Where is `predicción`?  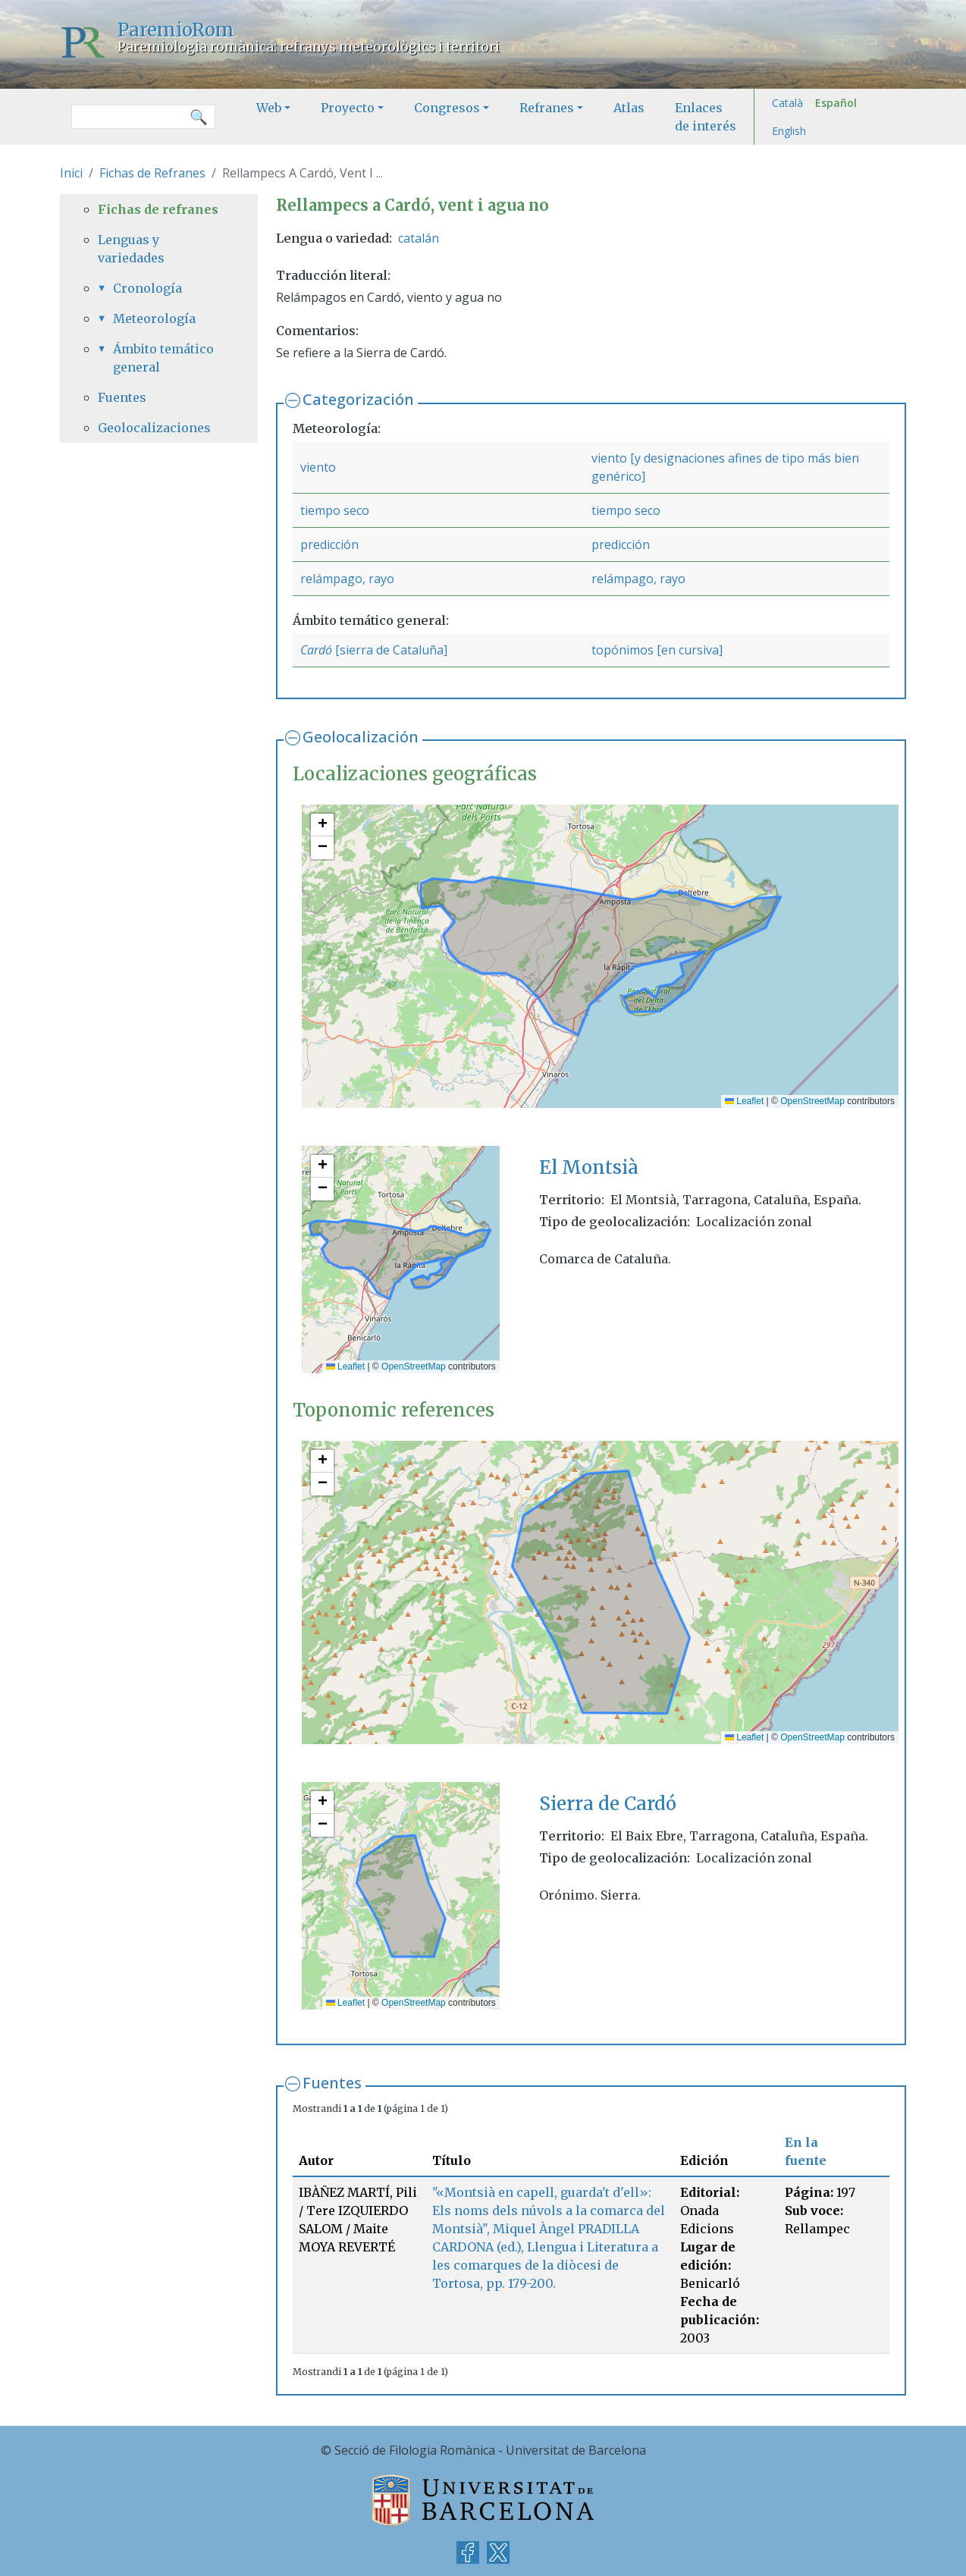 predicción is located at coordinates (329, 544).